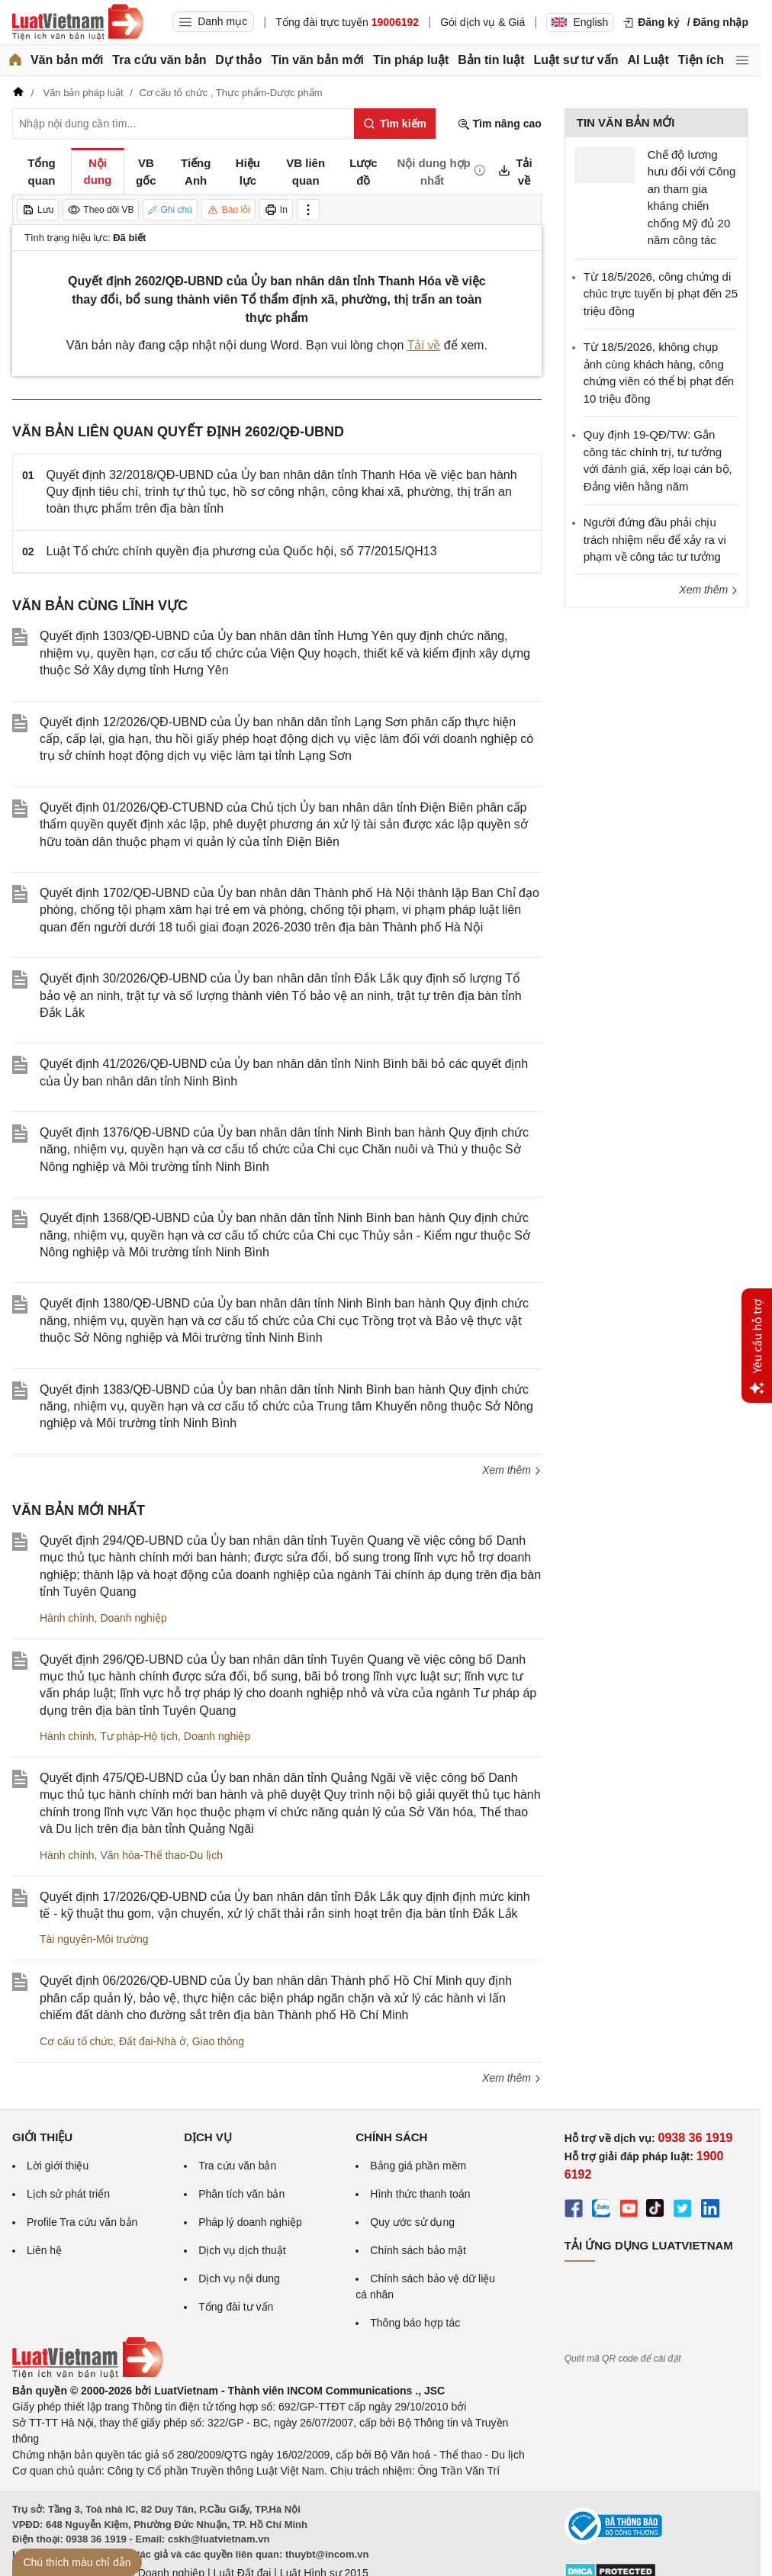  Describe the element at coordinates (94, 1939) in the screenshot. I see `Tài nguyên-Môi trường` at that location.